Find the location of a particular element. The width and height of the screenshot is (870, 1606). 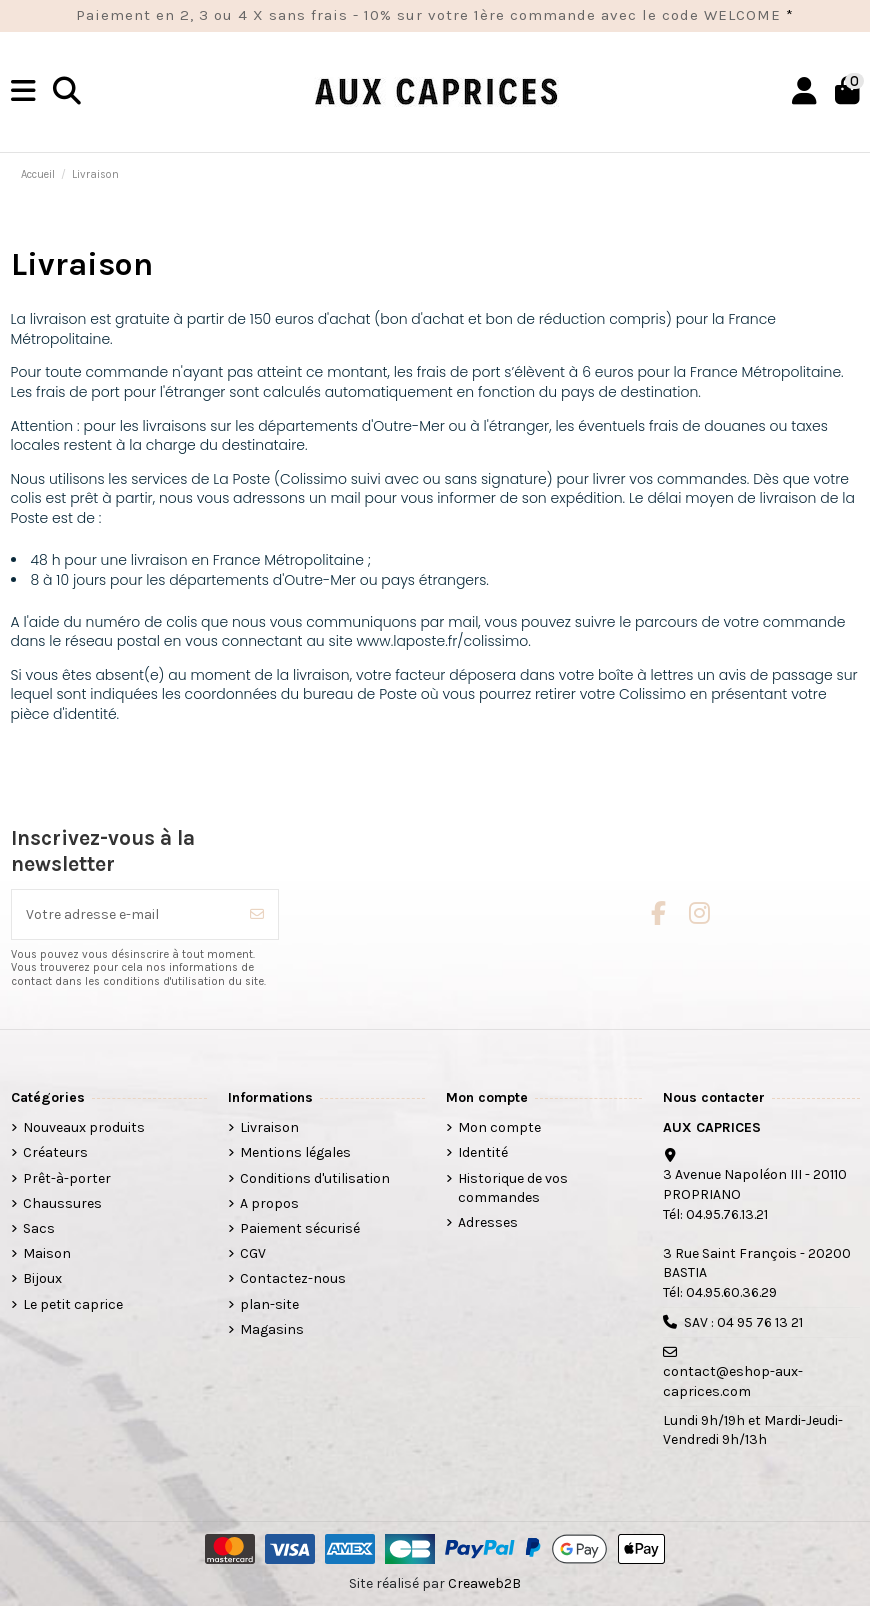

Identité is located at coordinates (483, 1152).